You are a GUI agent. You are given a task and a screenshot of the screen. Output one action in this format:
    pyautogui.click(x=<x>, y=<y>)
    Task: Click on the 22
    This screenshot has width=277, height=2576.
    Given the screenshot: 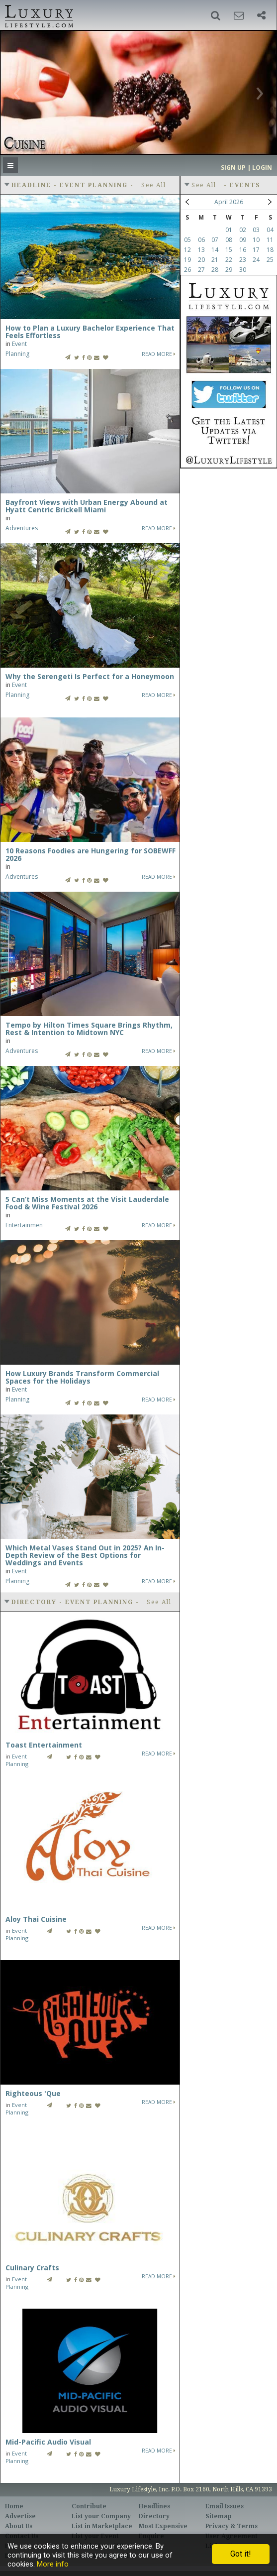 What is the action you would take?
    pyautogui.click(x=228, y=259)
    